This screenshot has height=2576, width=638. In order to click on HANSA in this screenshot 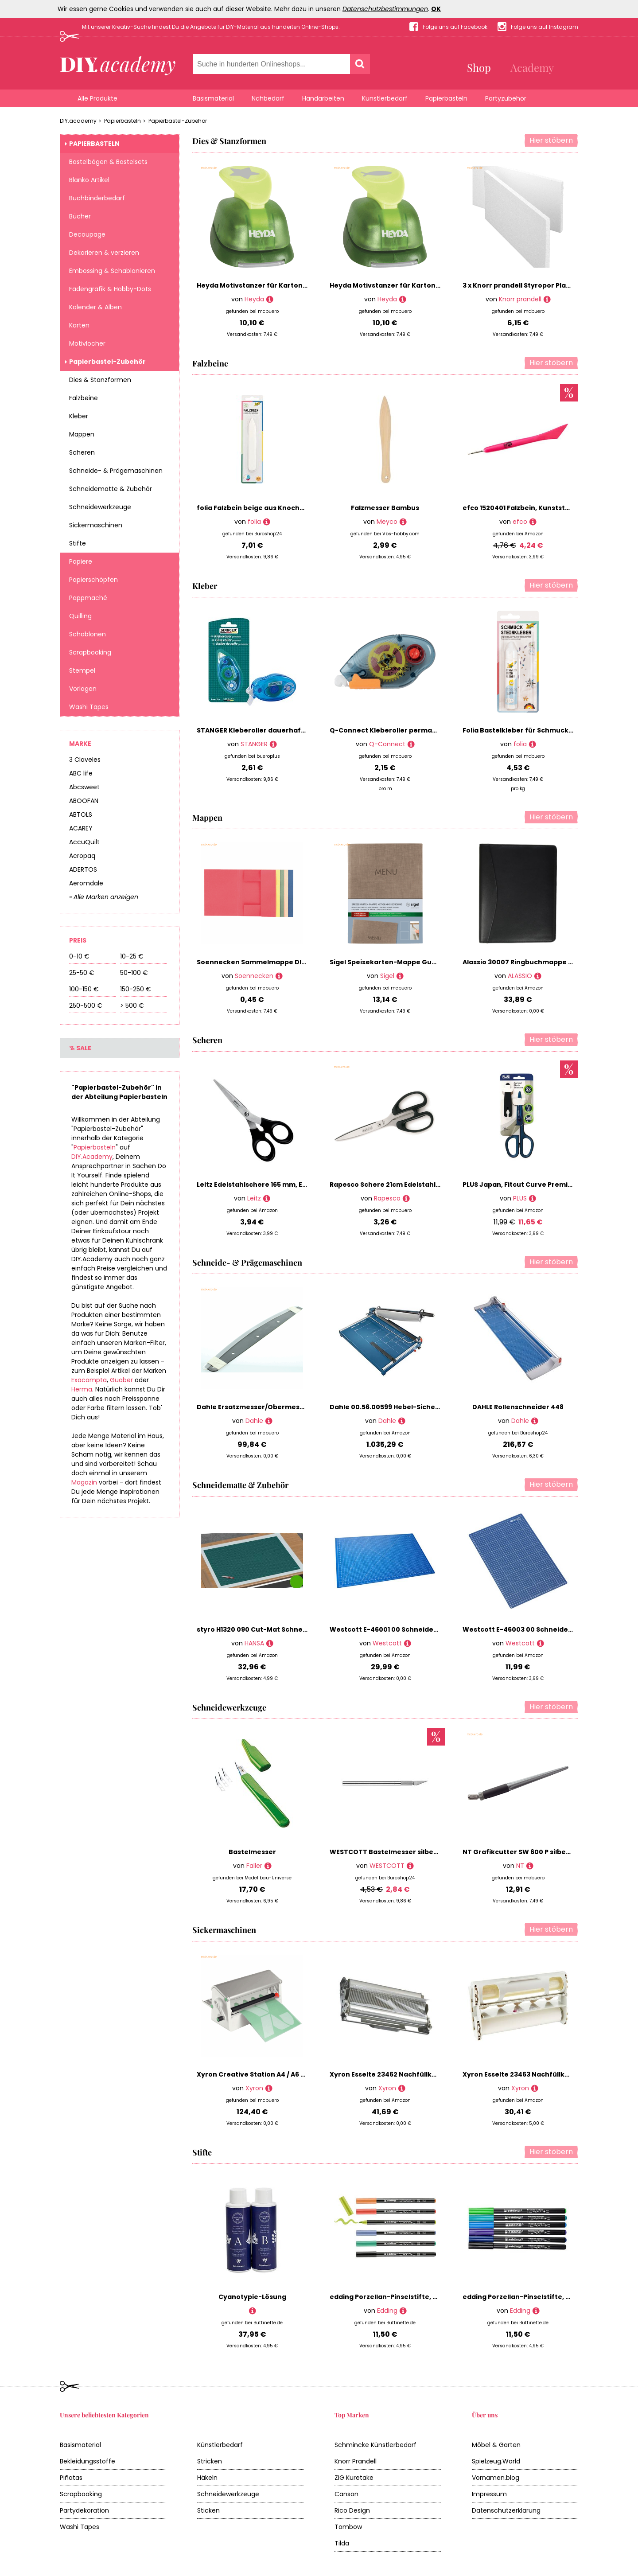, I will do `click(254, 1643)`.